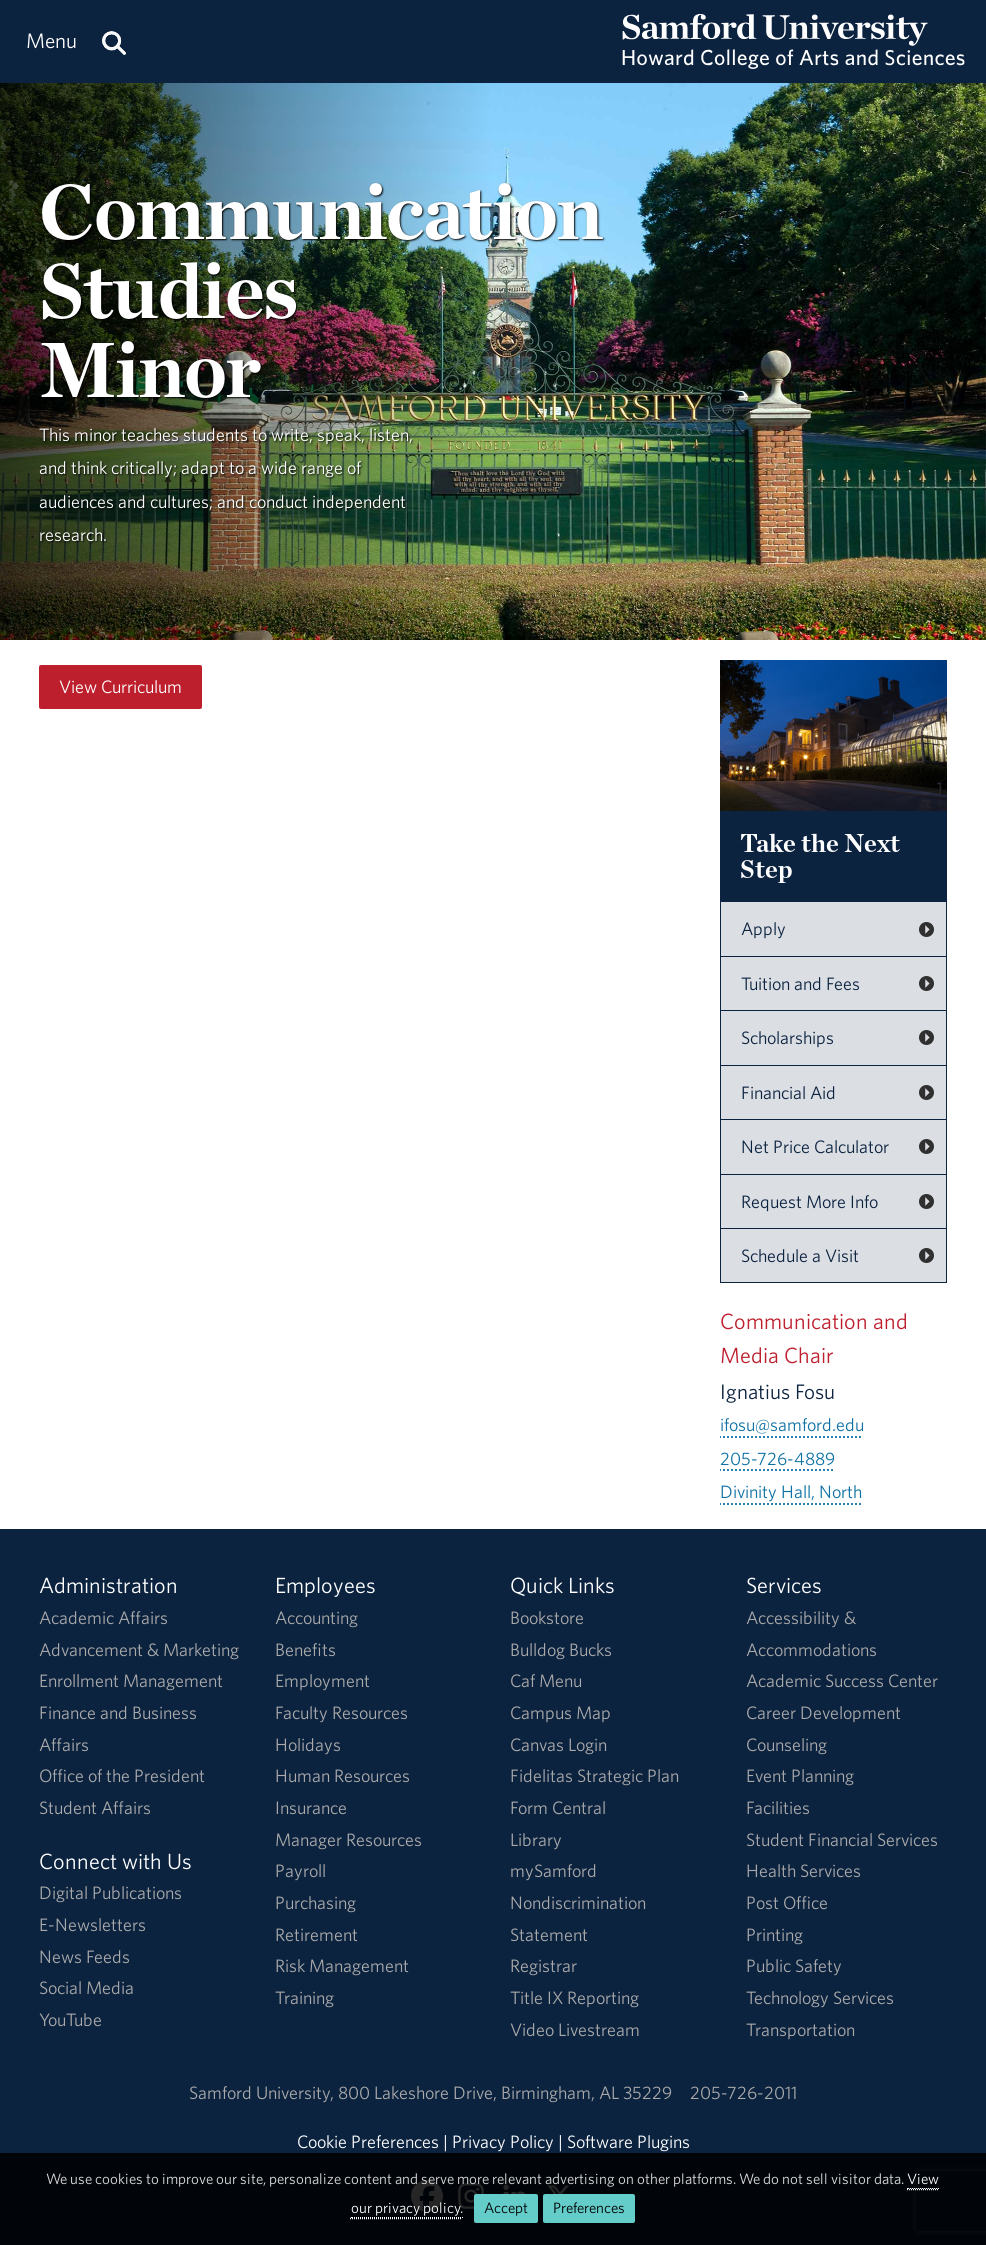 This screenshot has width=986, height=2245. I want to click on Library, so click(536, 1839).